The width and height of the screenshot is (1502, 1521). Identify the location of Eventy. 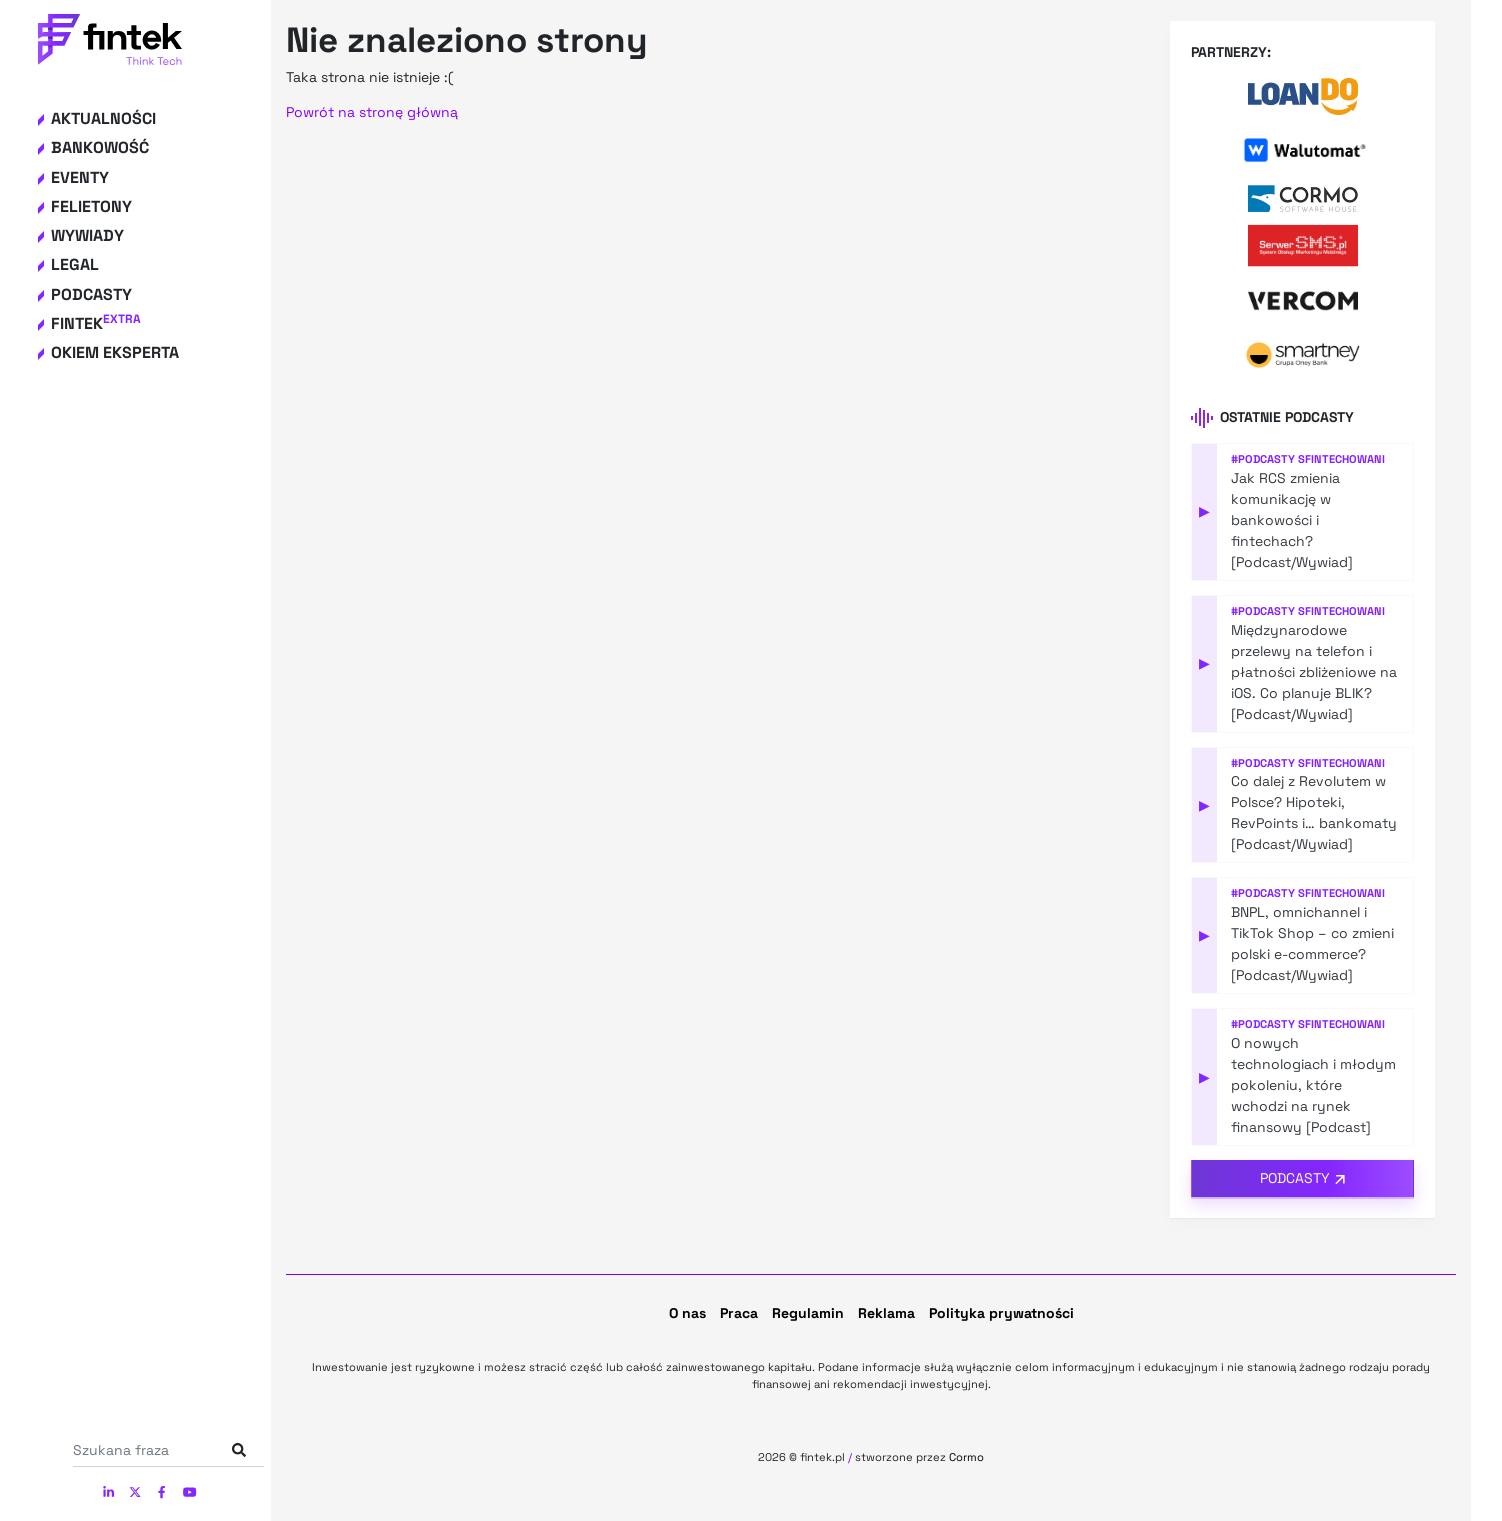
(80, 177).